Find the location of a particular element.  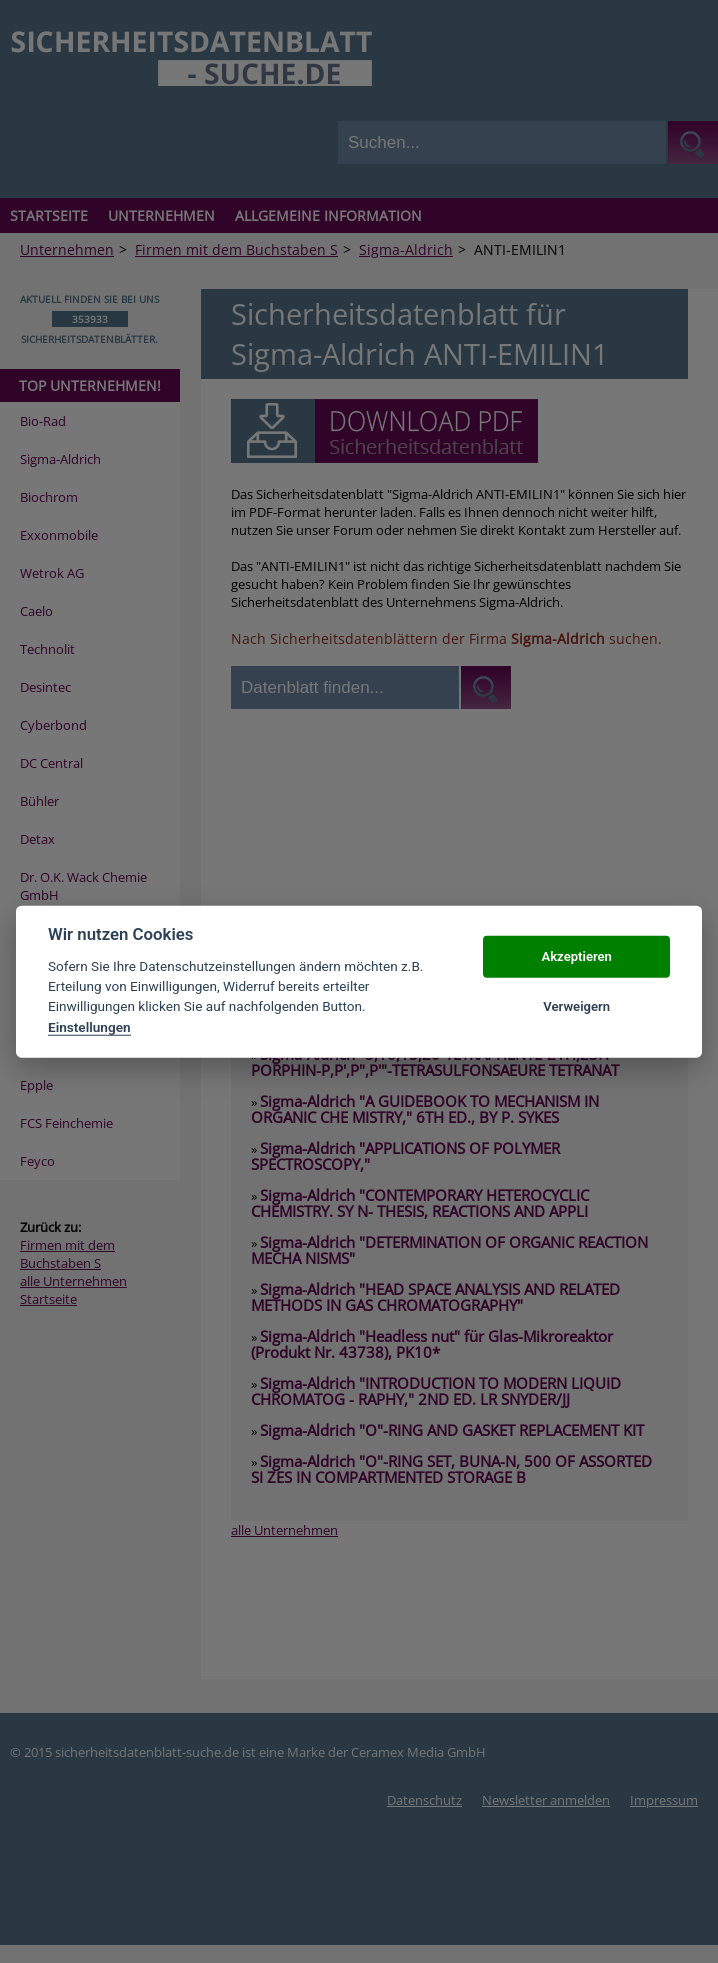

Einstellungen is located at coordinates (89, 1027).